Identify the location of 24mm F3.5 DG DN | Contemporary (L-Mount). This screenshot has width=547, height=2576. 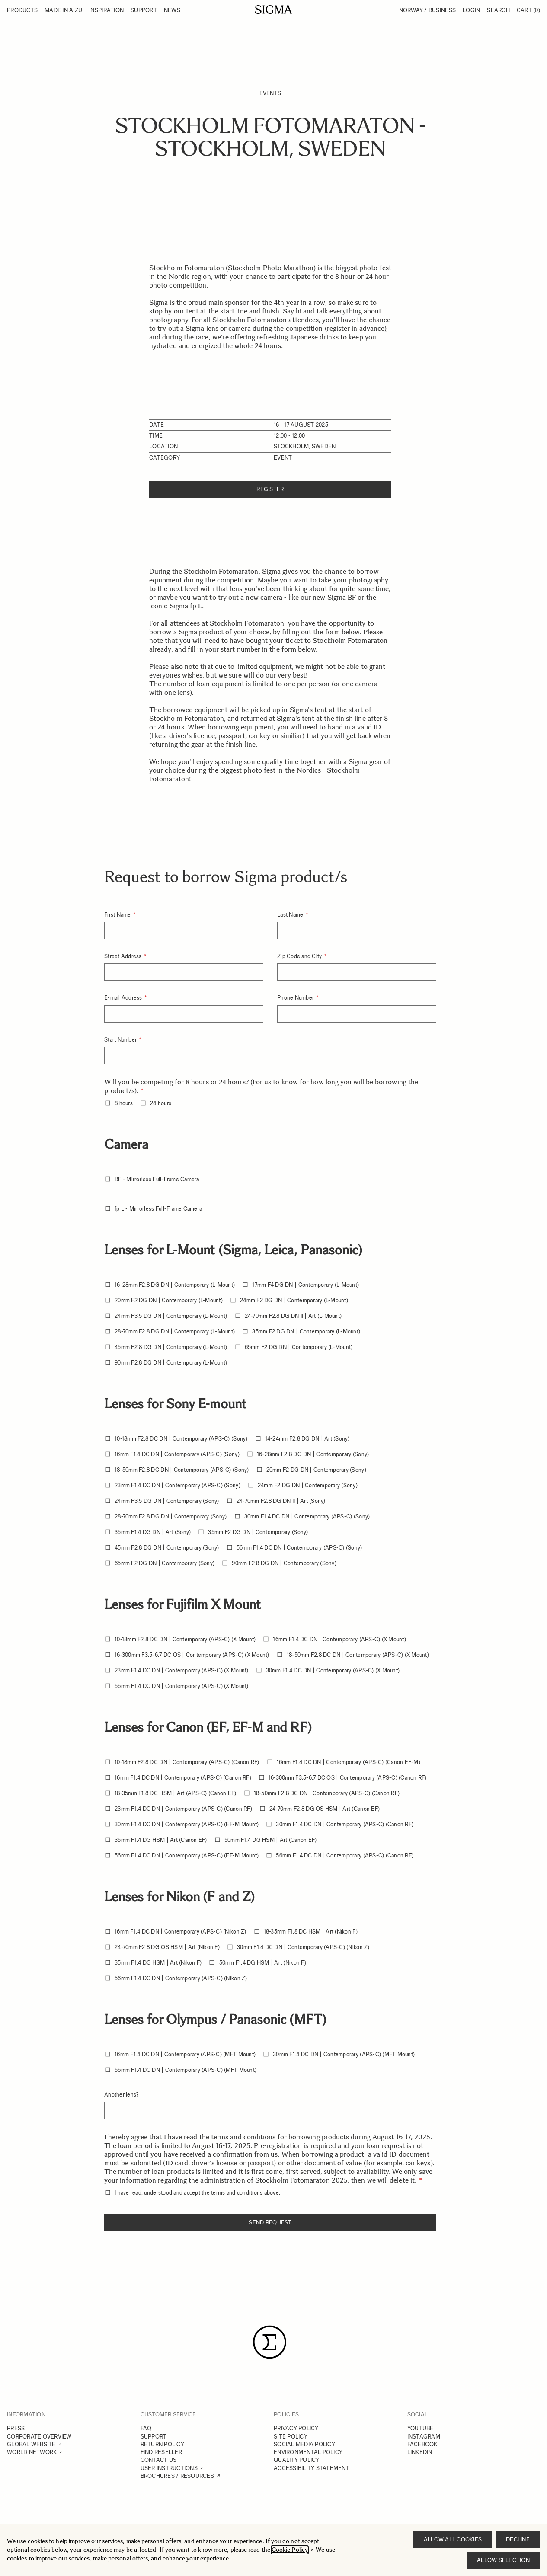
(171, 1316).